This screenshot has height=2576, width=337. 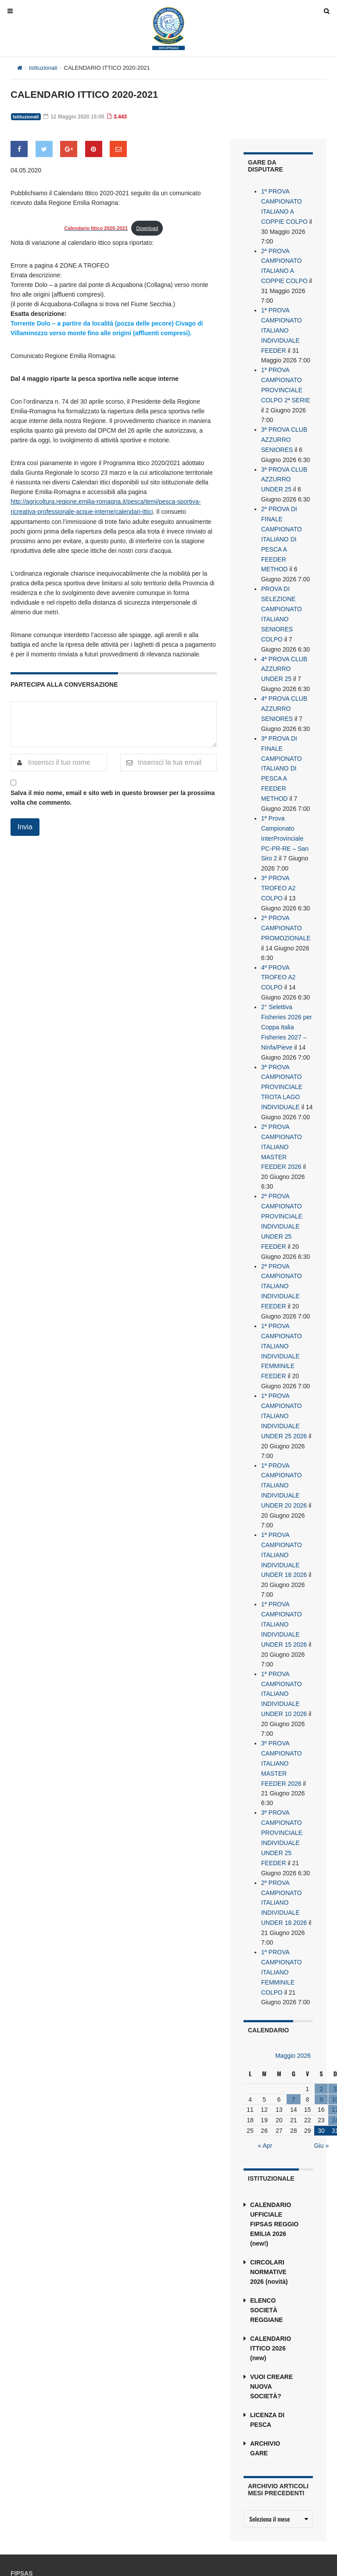 I want to click on 1ª PROVA CAMPIONATO ITALIANO INDIVIDUALE UNDER 25 2026, so click(x=284, y=1378).